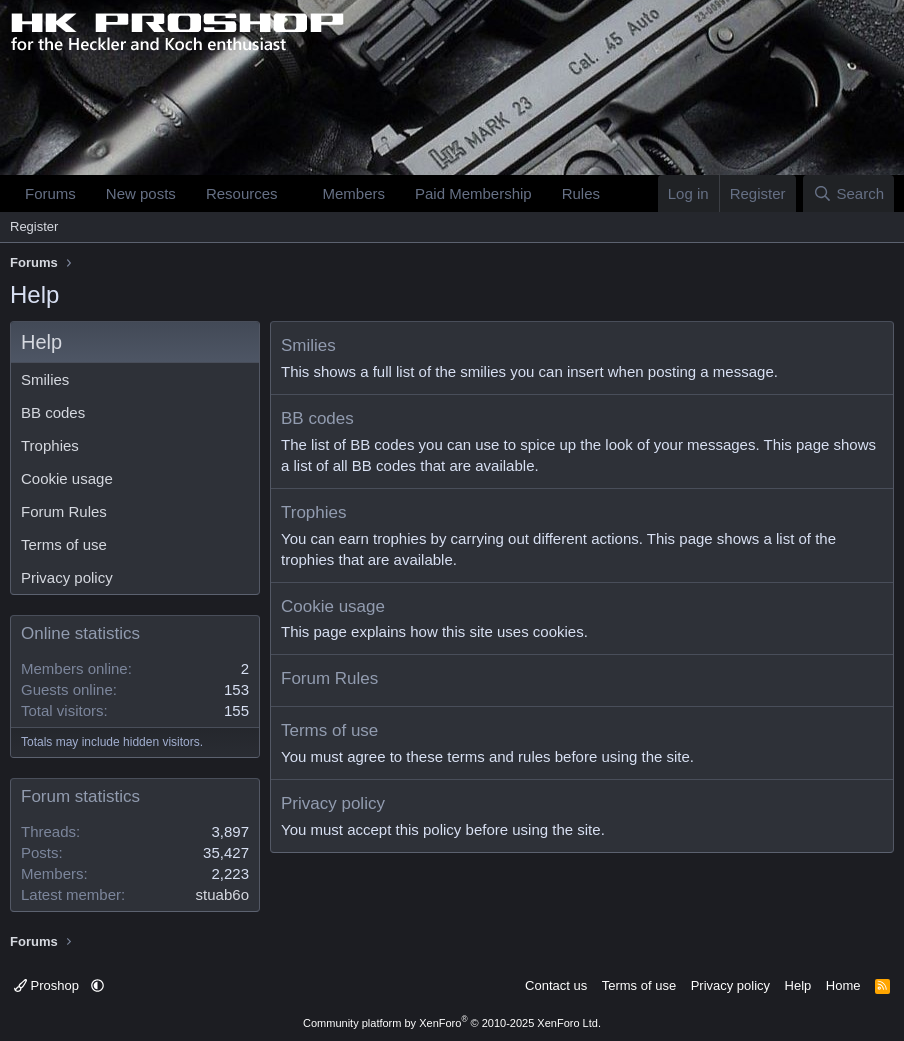  What do you see at coordinates (452, 1023) in the screenshot?
I see `Community platform by XenForo` at bounding box center [452, 1023].